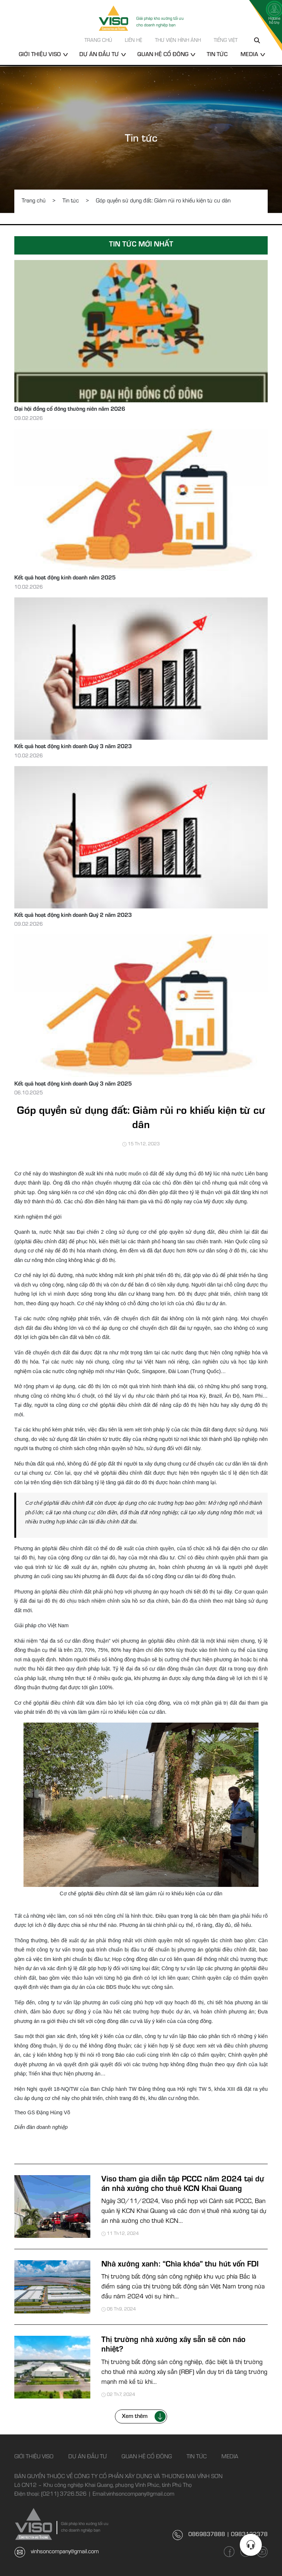 The width and height of the screenshot is (282, 2576). What do you see at coordinates (133, 41) in the screenshot?
I see `Liên hệ` at bounding box center [133, 41].